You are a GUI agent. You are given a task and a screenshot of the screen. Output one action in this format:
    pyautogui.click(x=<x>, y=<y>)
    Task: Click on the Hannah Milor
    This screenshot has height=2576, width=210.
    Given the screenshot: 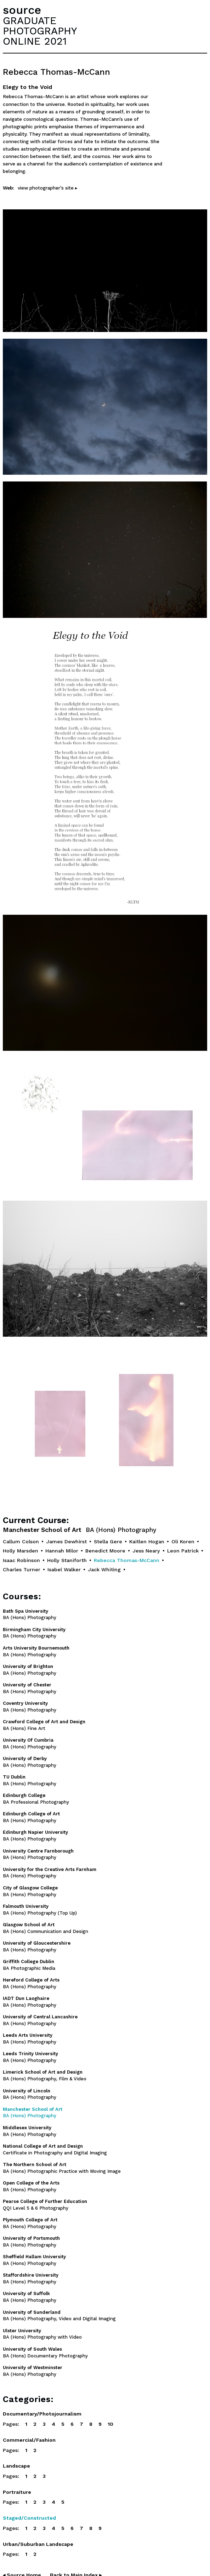 What is the action you would take?
    pyautogui.click(x=61, y=1551)
    